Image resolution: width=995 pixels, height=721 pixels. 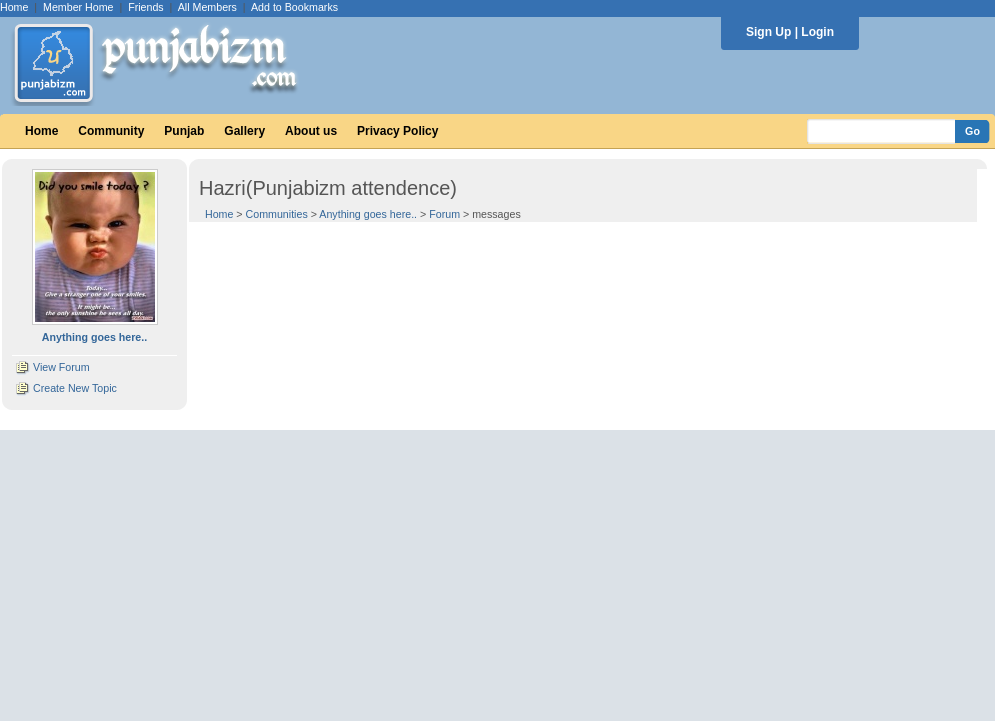 What do you see at coordinates (444, 214) in the screenshot?
I see `Forum` at bounding box center [444, 214].